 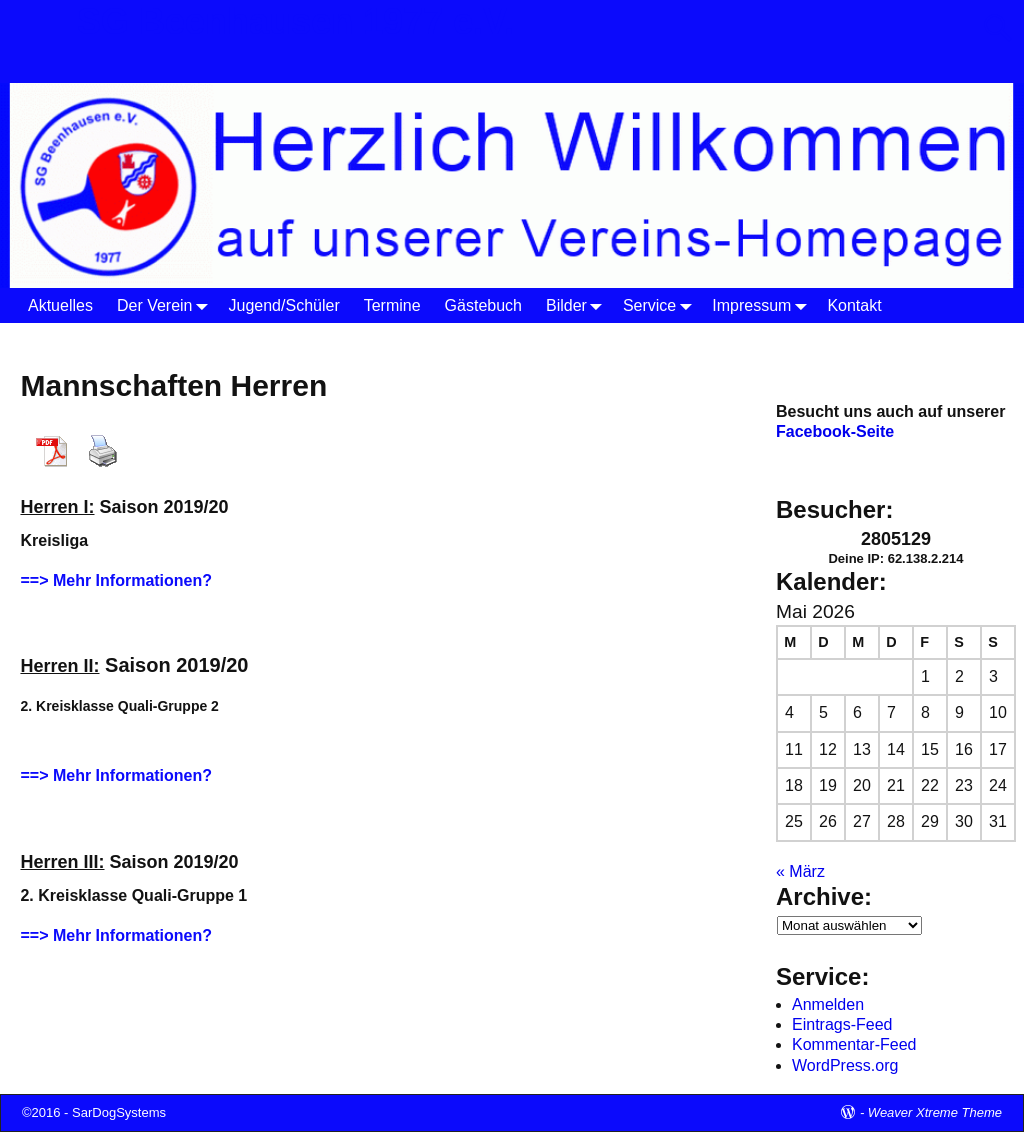 I want to click on « März, so click(x=800, y=871).